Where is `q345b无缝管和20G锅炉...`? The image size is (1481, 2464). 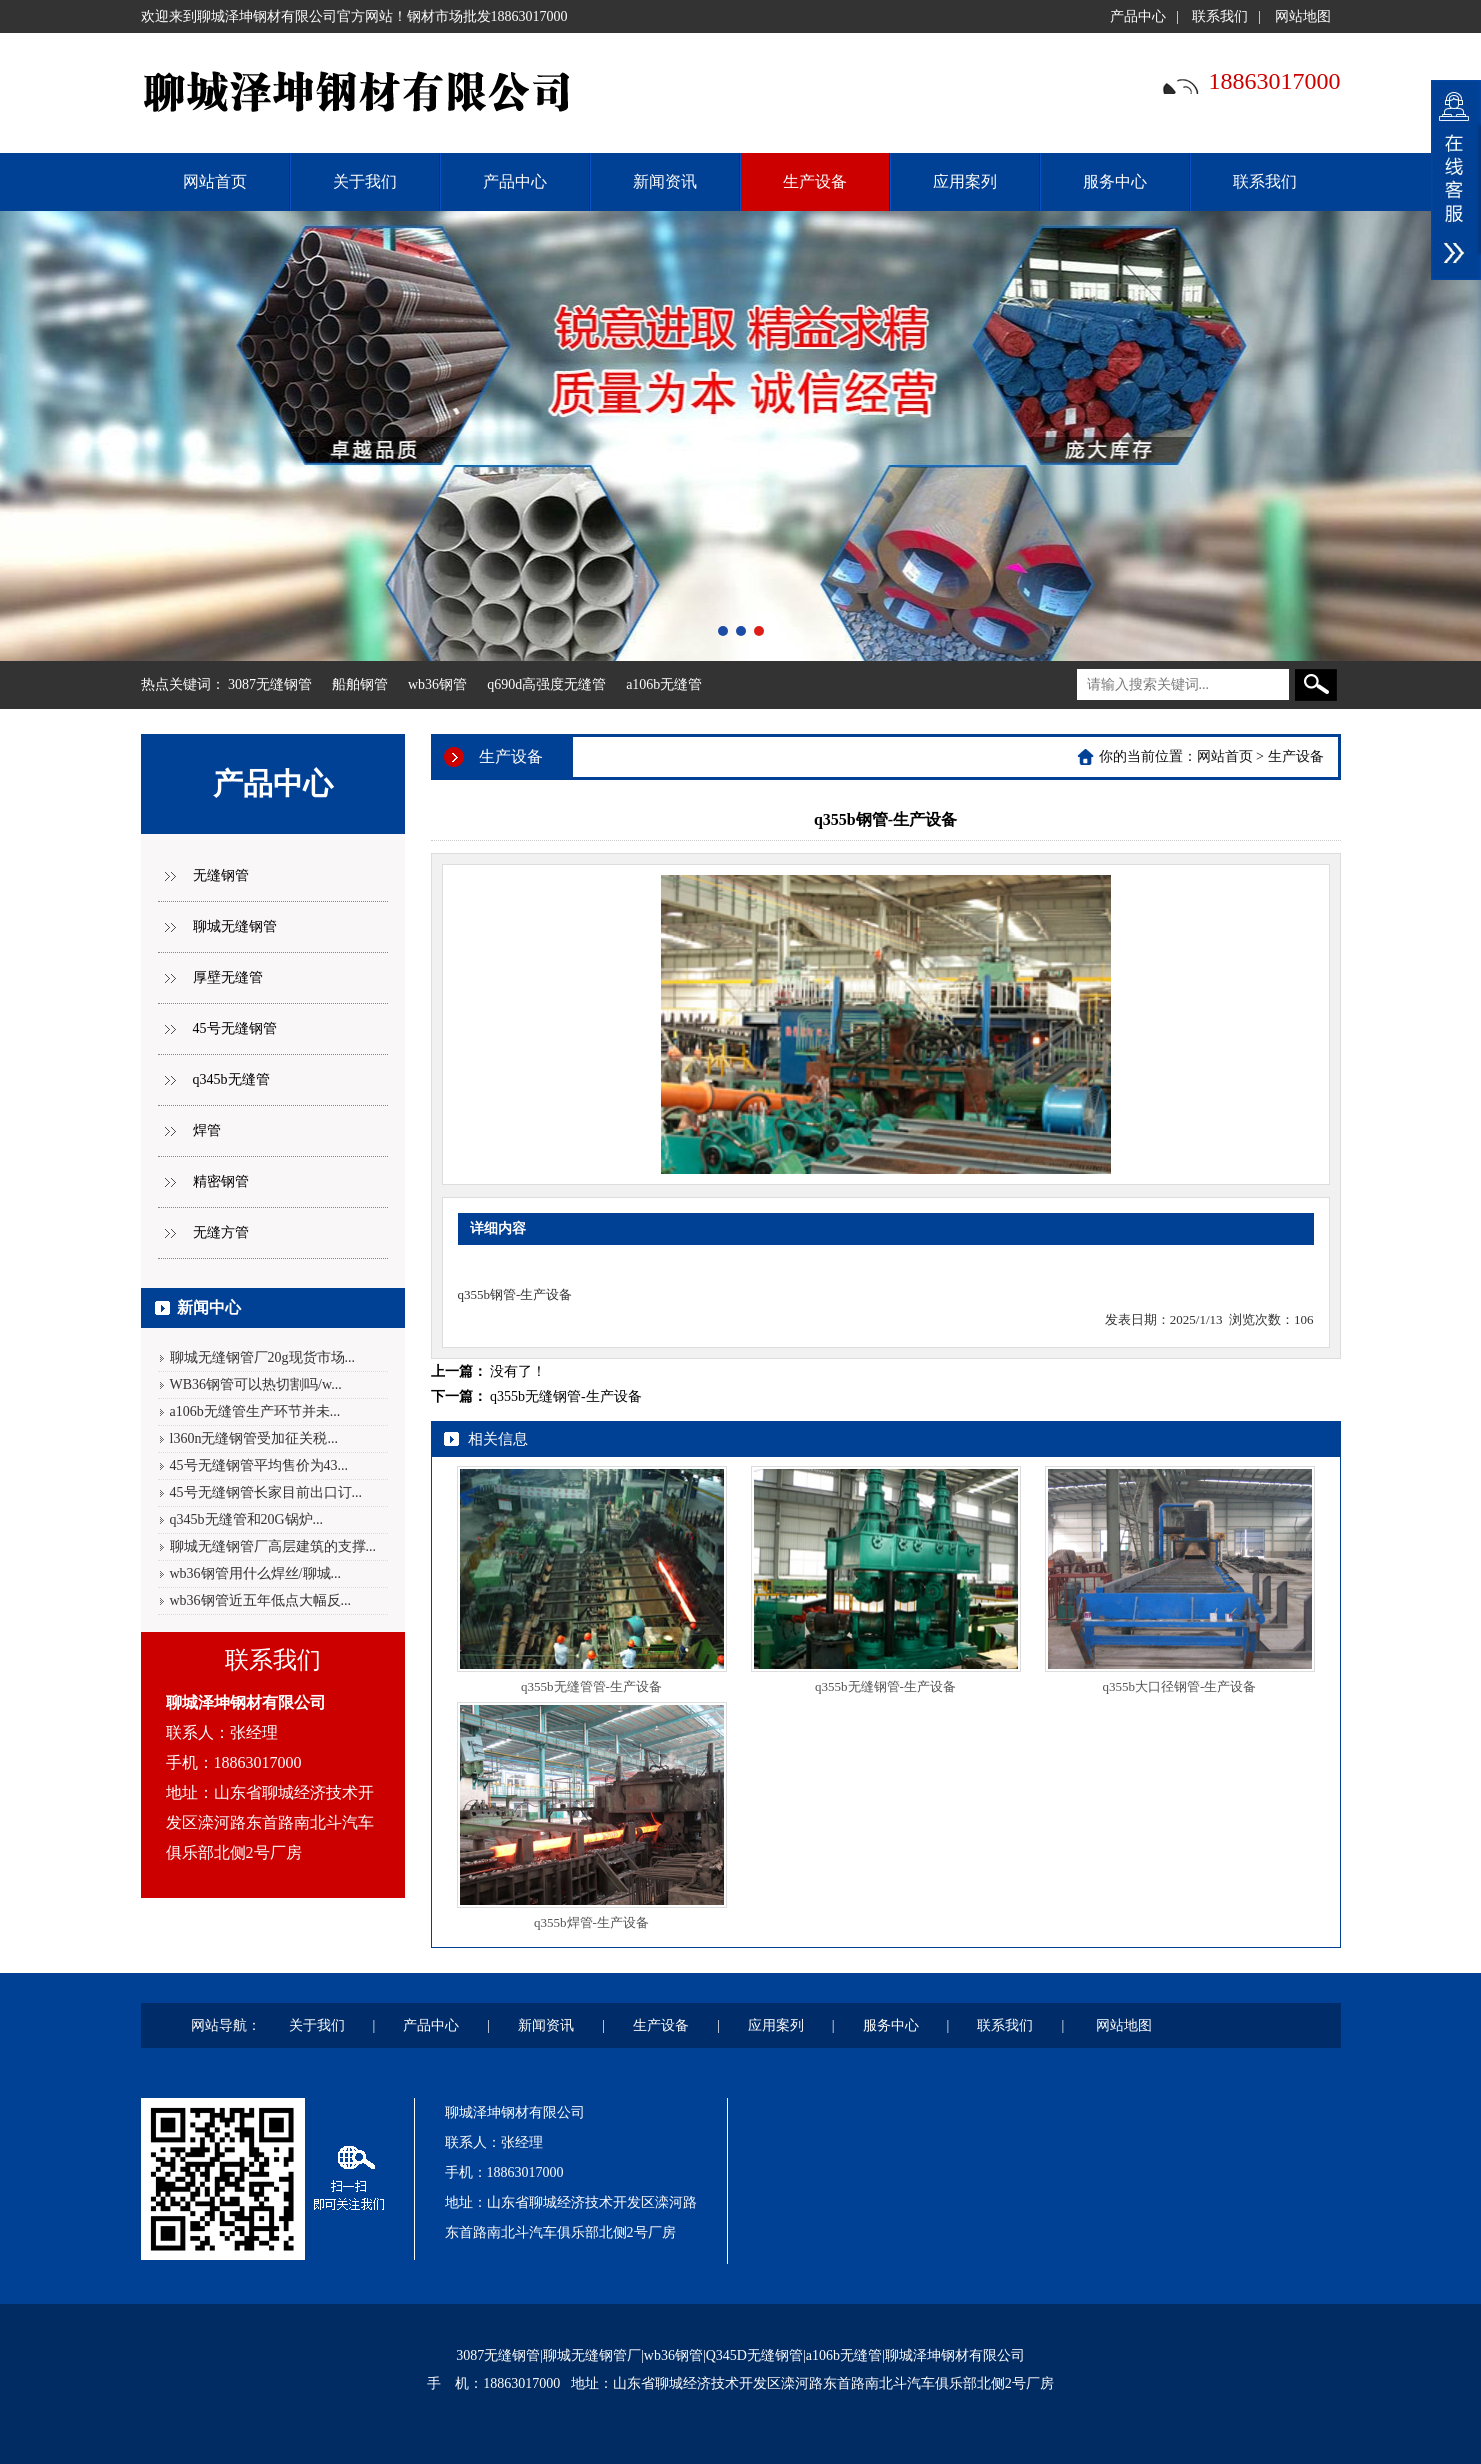 q345b无缝管和20G锅炉... is located at coordinates (247, 1519).